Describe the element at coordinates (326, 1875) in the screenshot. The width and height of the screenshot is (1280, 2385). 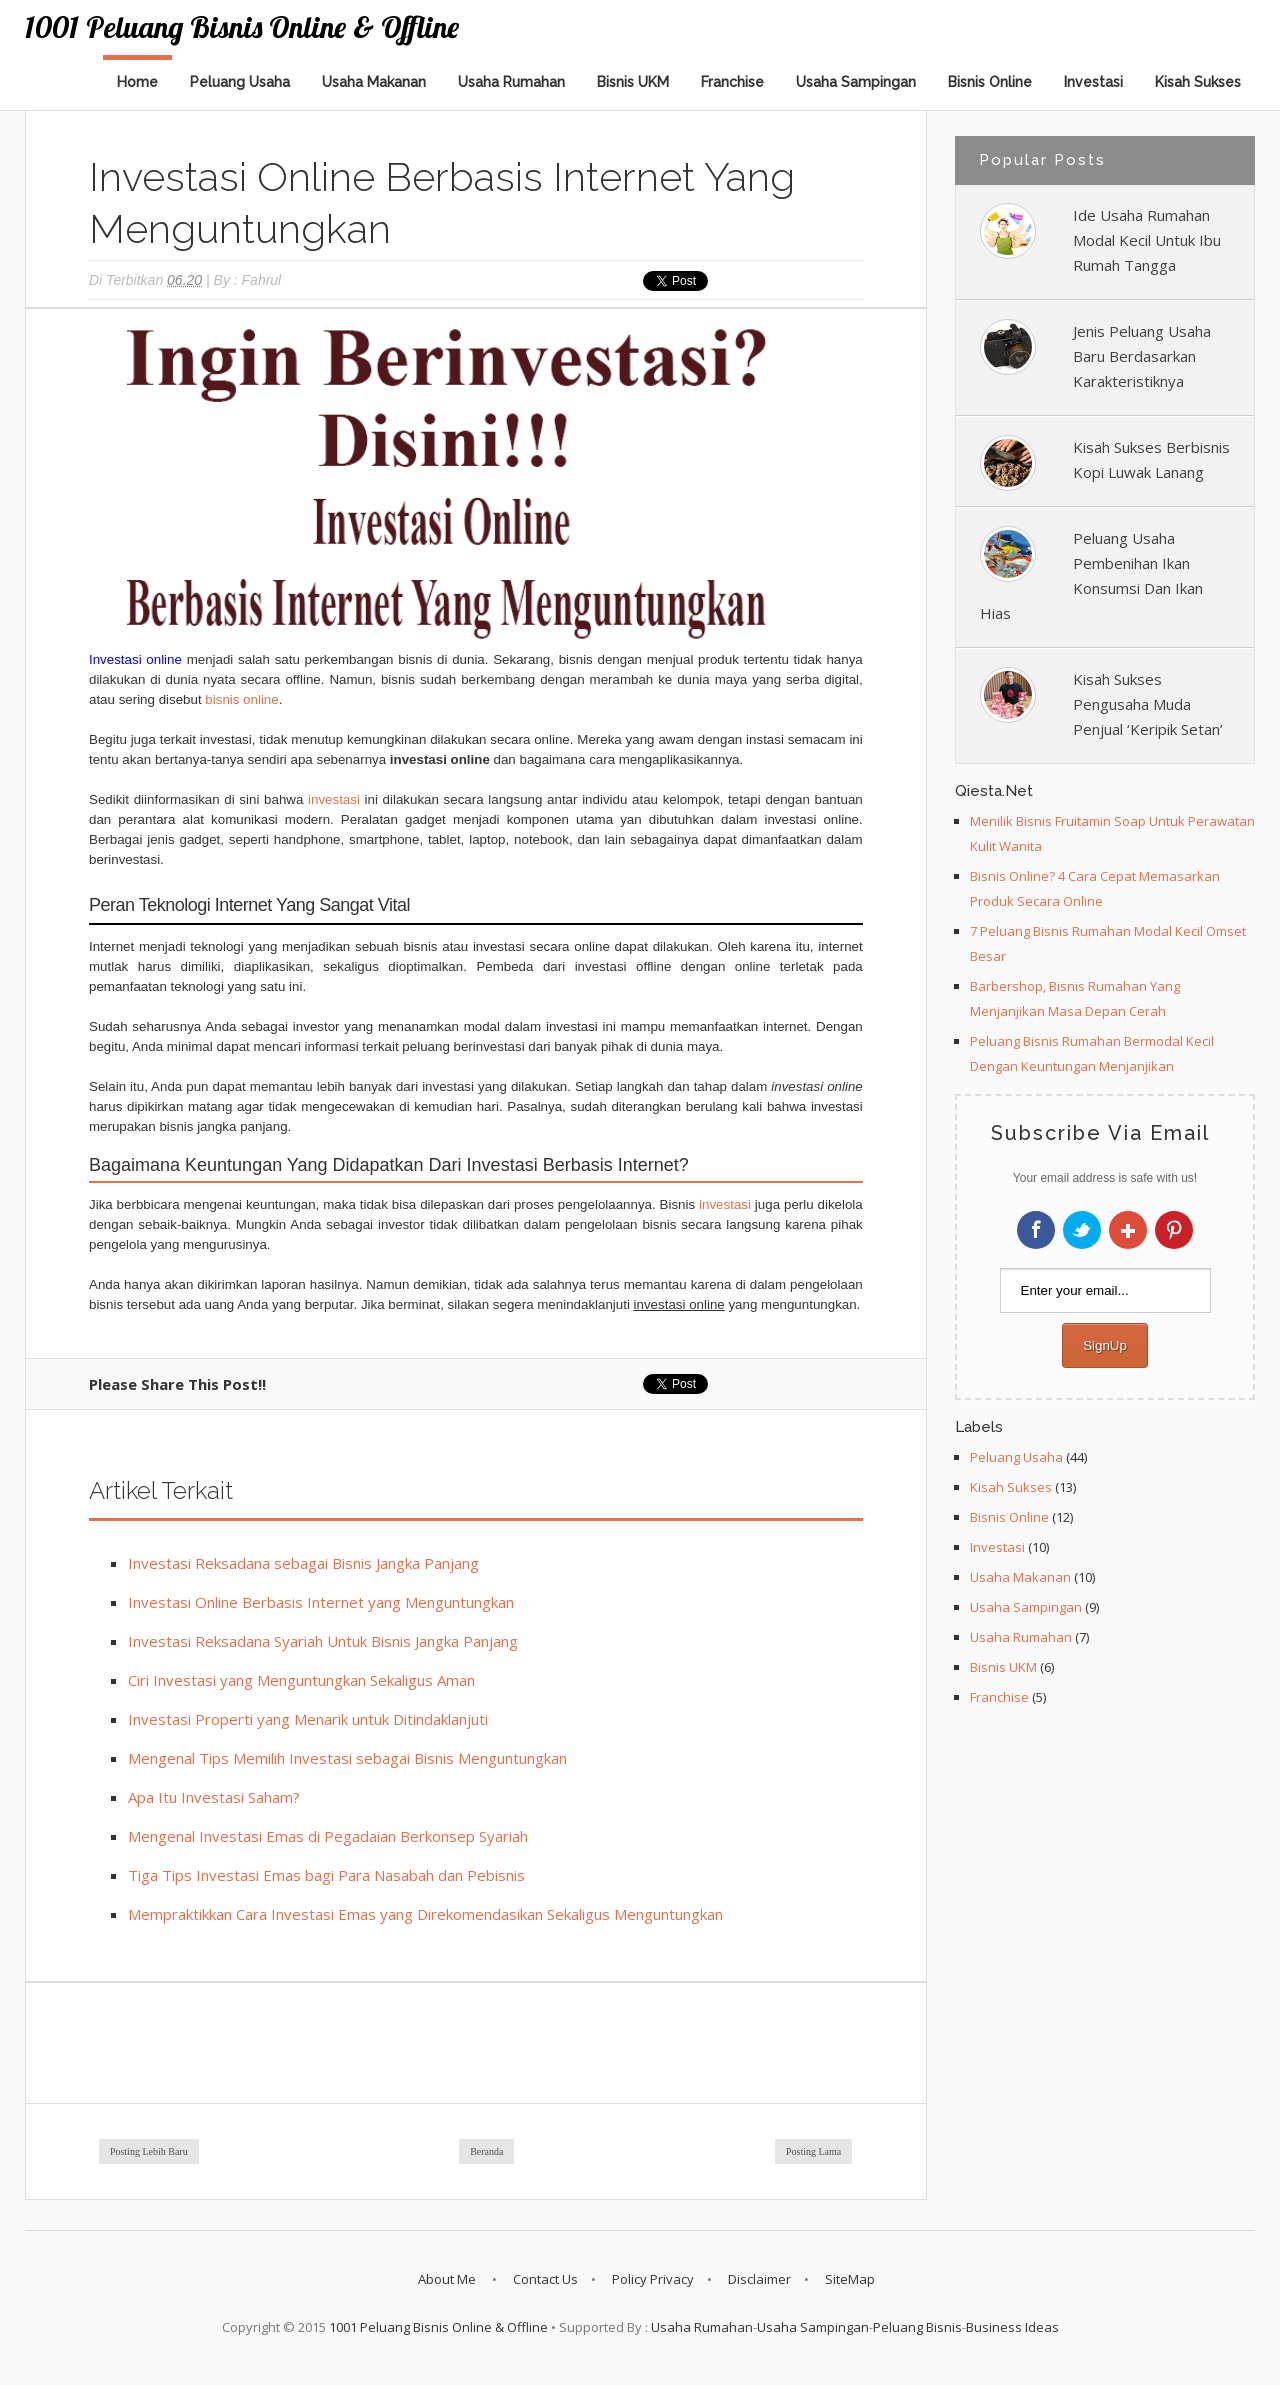
I see `Tiga Tips Investasi Emas bagi Para Nasabah dan Pebisnis` at that location.